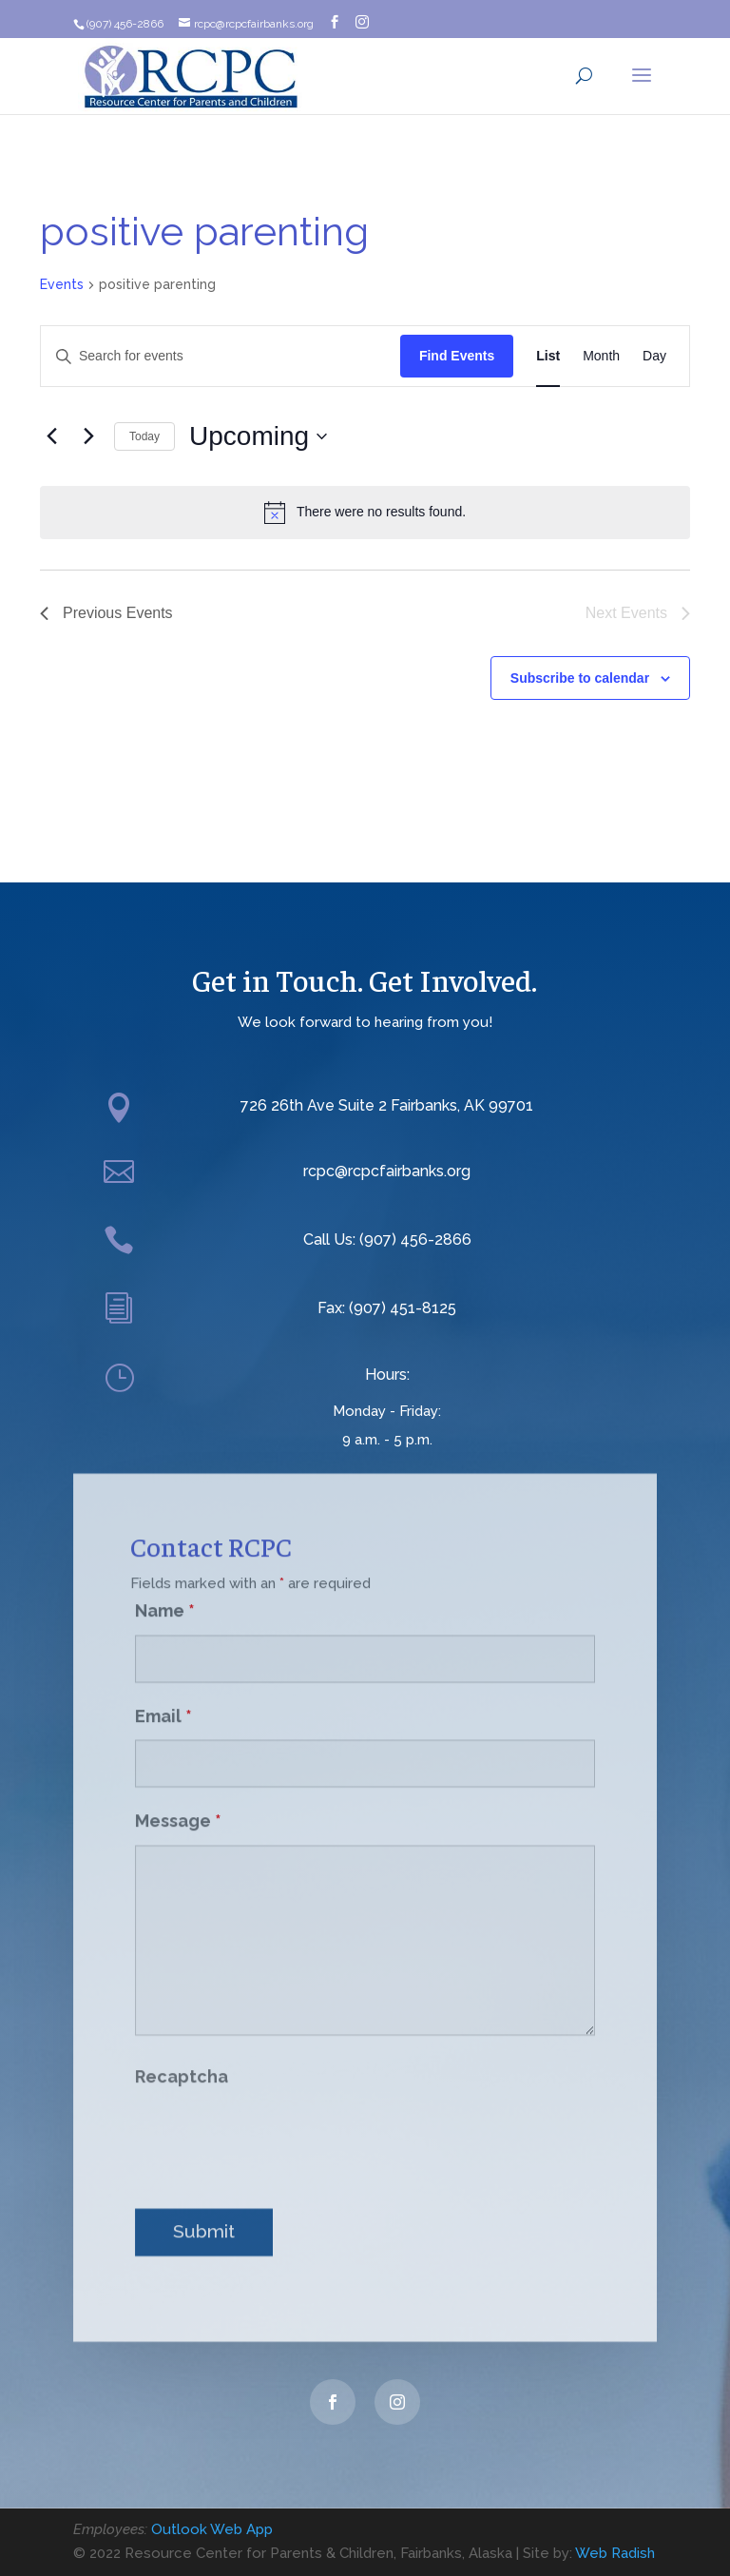 The width and height of the screenshot is (730, 2576). I want to click on [Next Events], so click(88, 436).